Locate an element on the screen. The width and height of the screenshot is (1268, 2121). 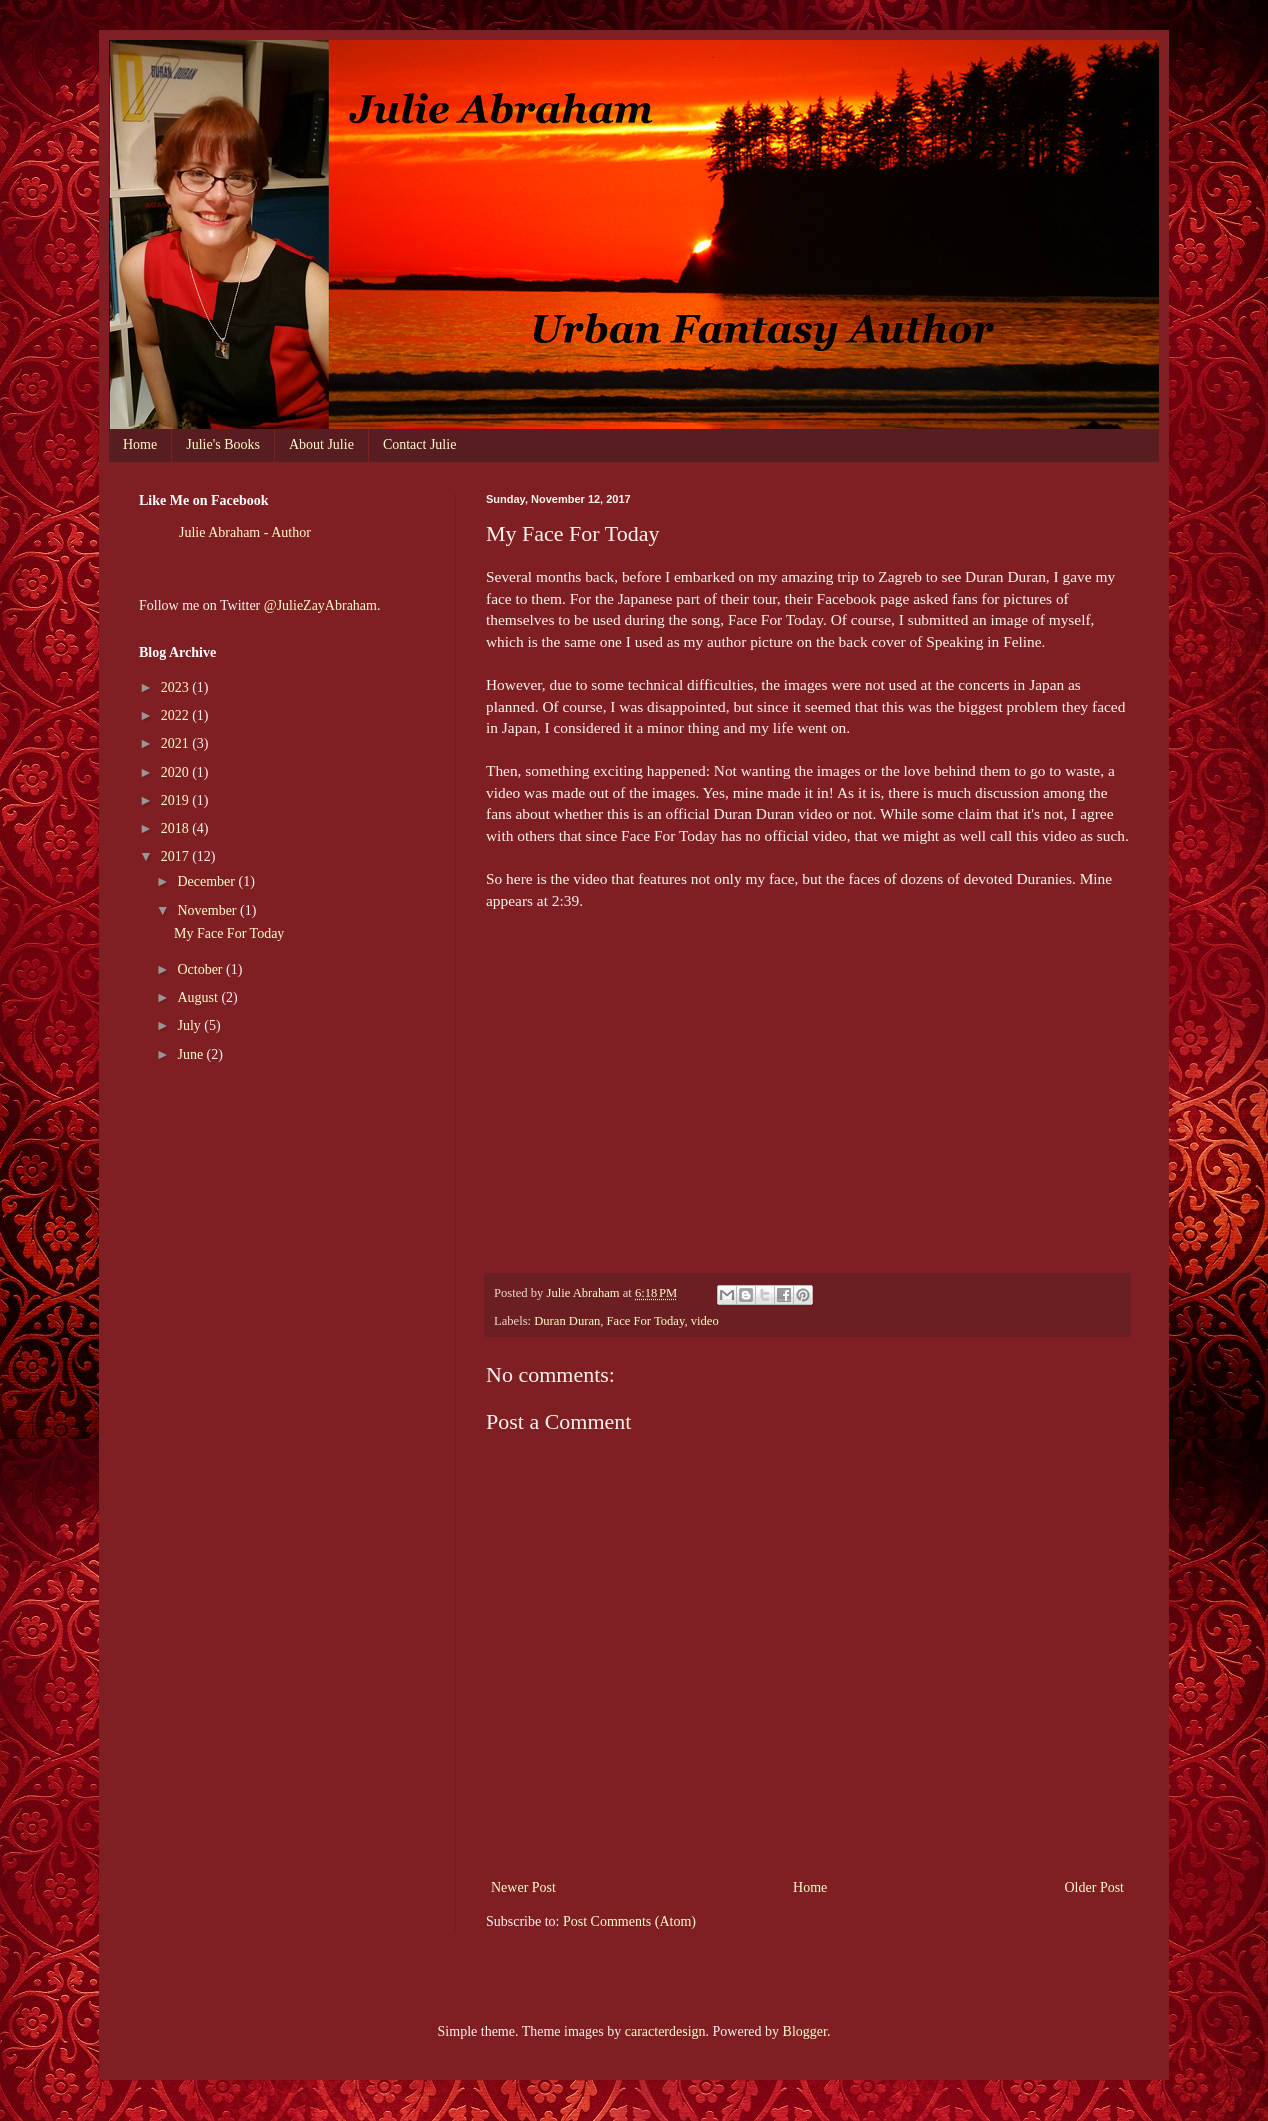
Julie Abraham - Author is located at coordinates (245, 532).